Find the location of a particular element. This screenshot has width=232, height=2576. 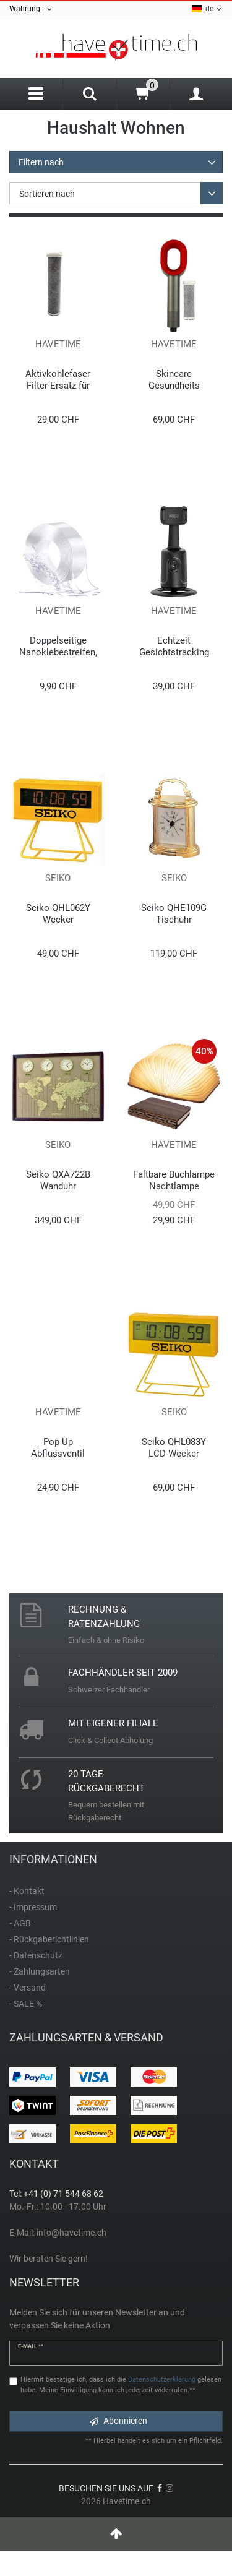

- SALE % is located at coordinates (25, 2004).